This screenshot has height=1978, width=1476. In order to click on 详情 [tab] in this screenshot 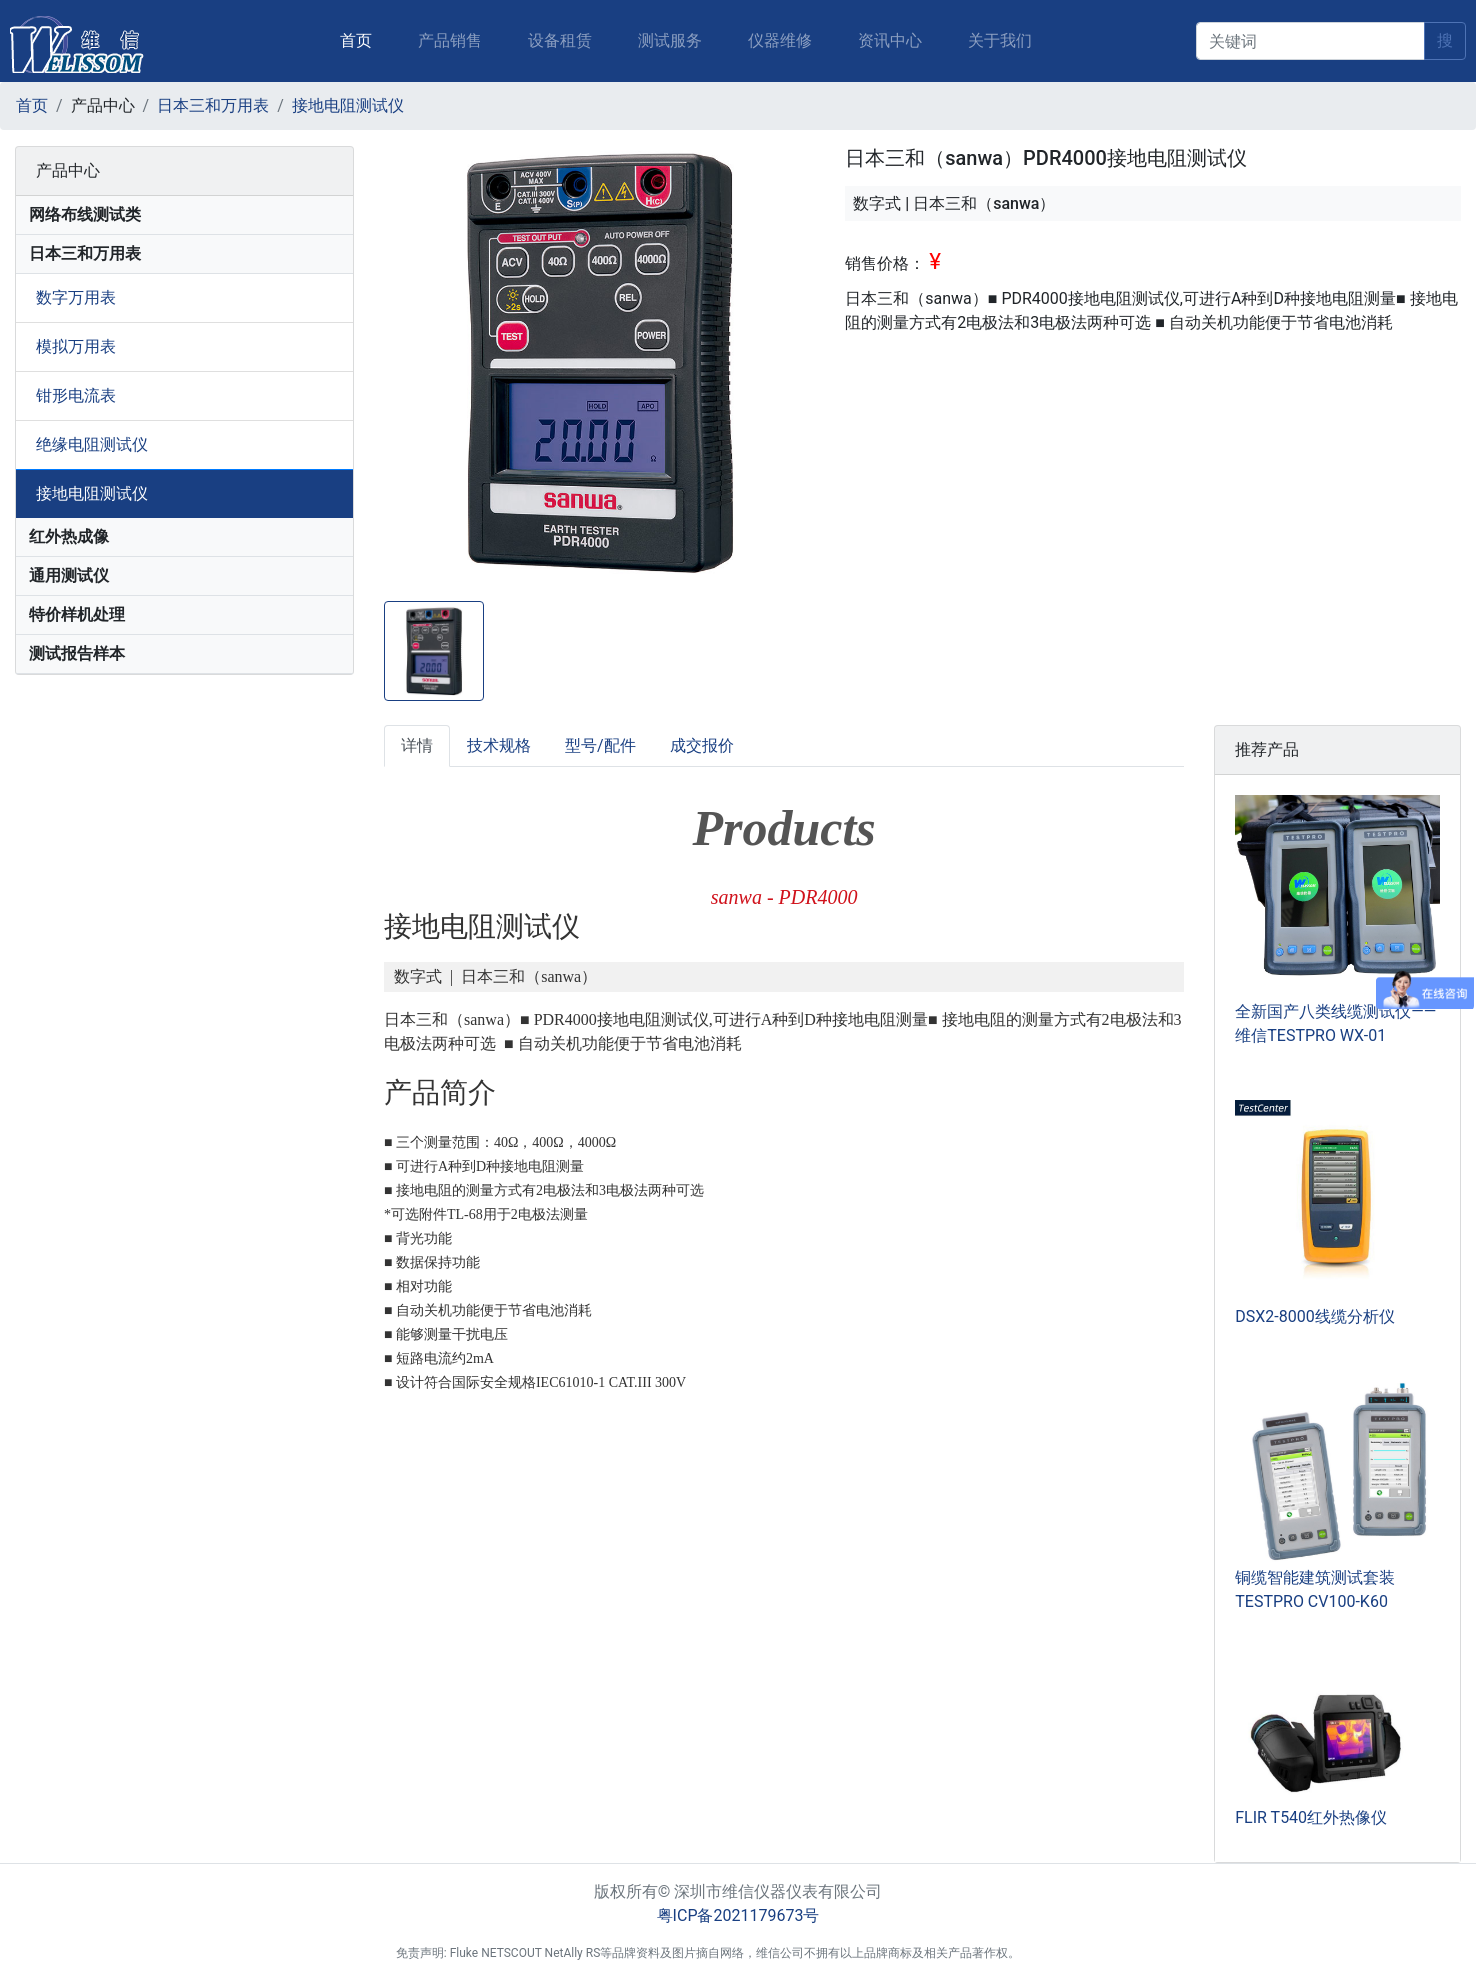, I will do `click(417, 745)`.